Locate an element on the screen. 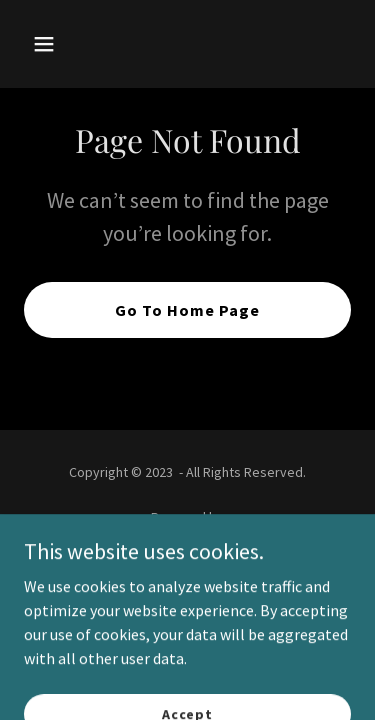  [link] is located at coordinates (187, 542).